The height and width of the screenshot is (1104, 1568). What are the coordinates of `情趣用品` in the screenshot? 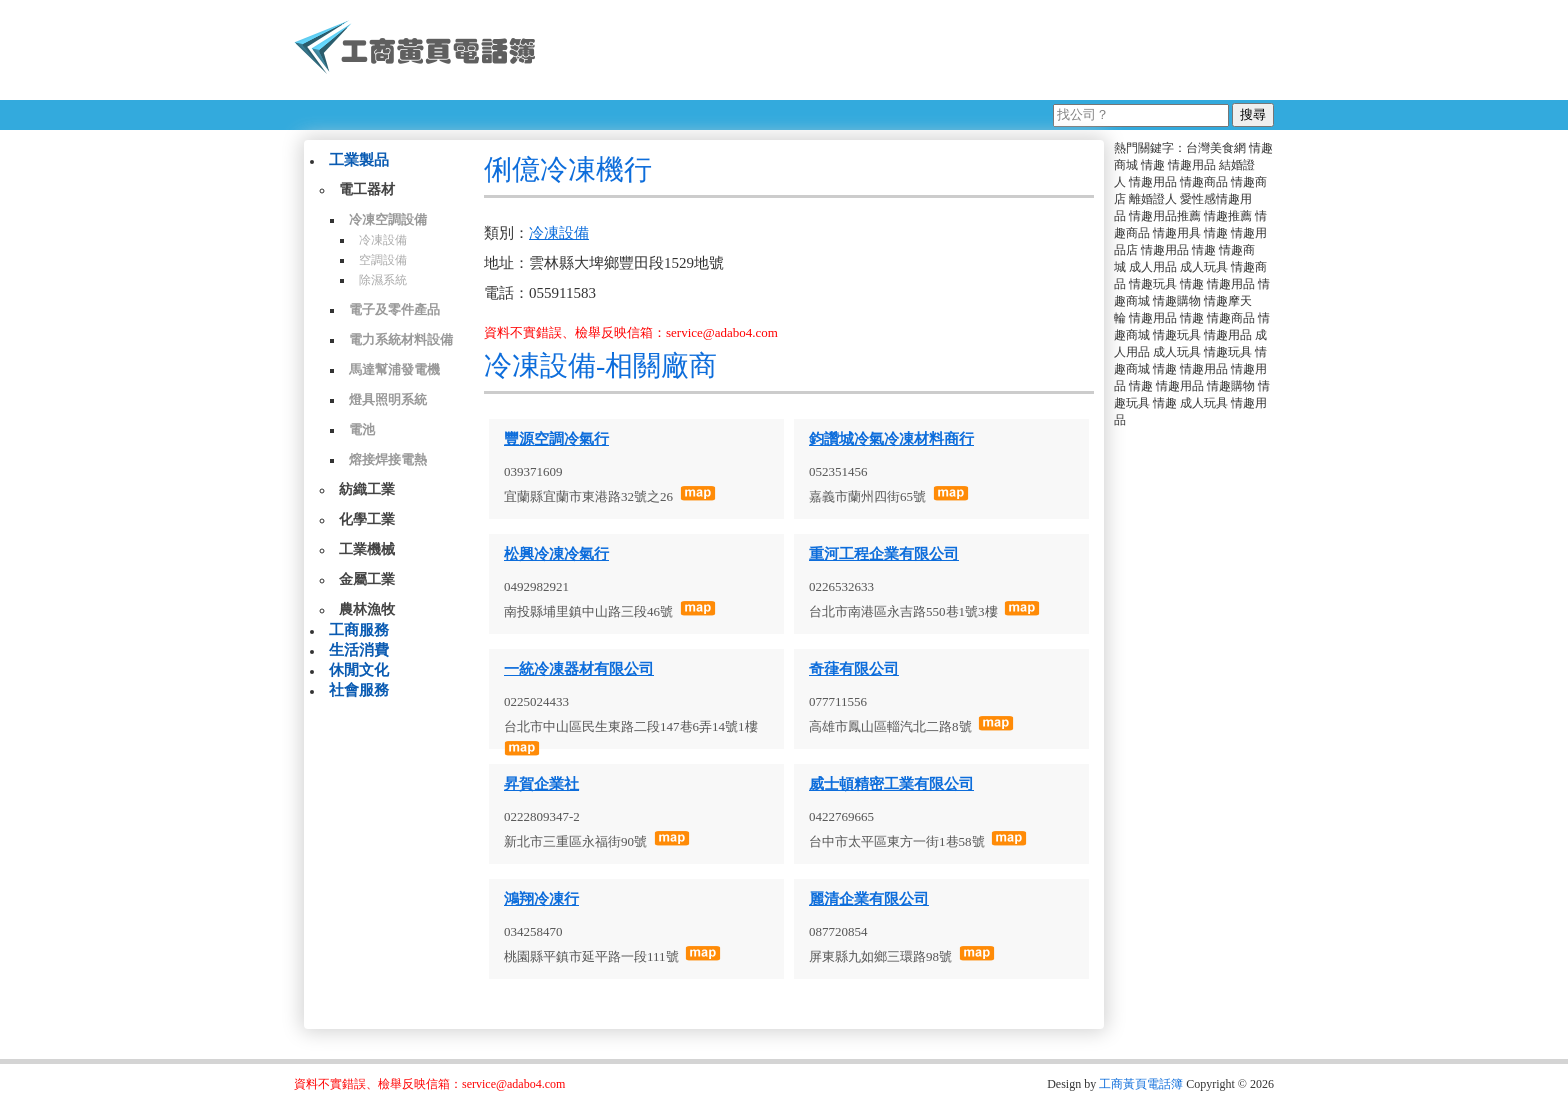 It's located at (1192, 165).